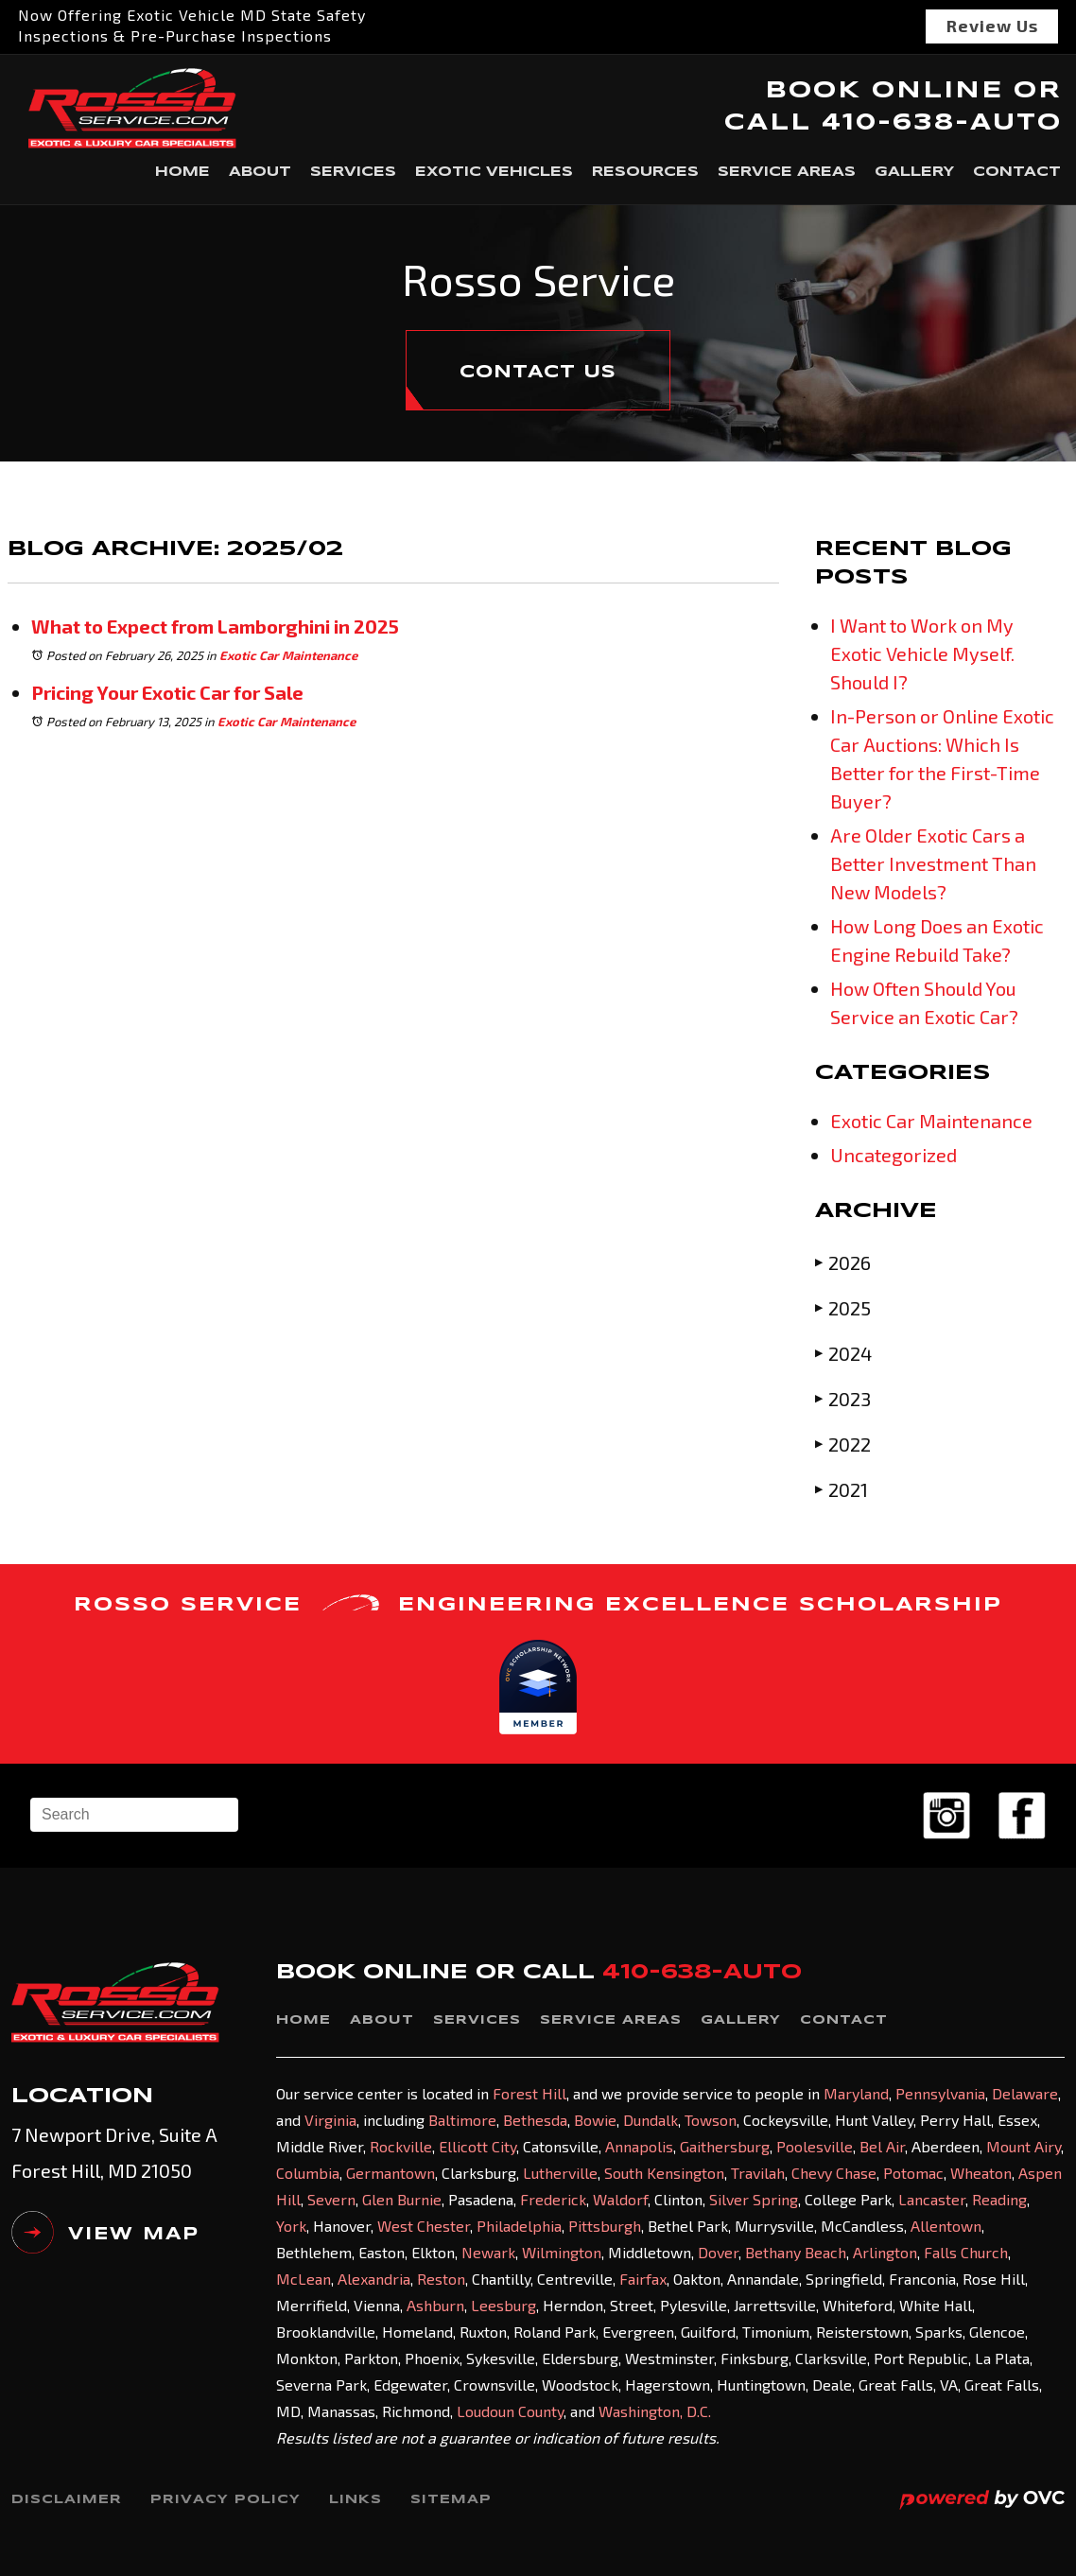  Describe the element at coordinates (643, 2279) in the screenshot. I see `Fairfax` at that location.